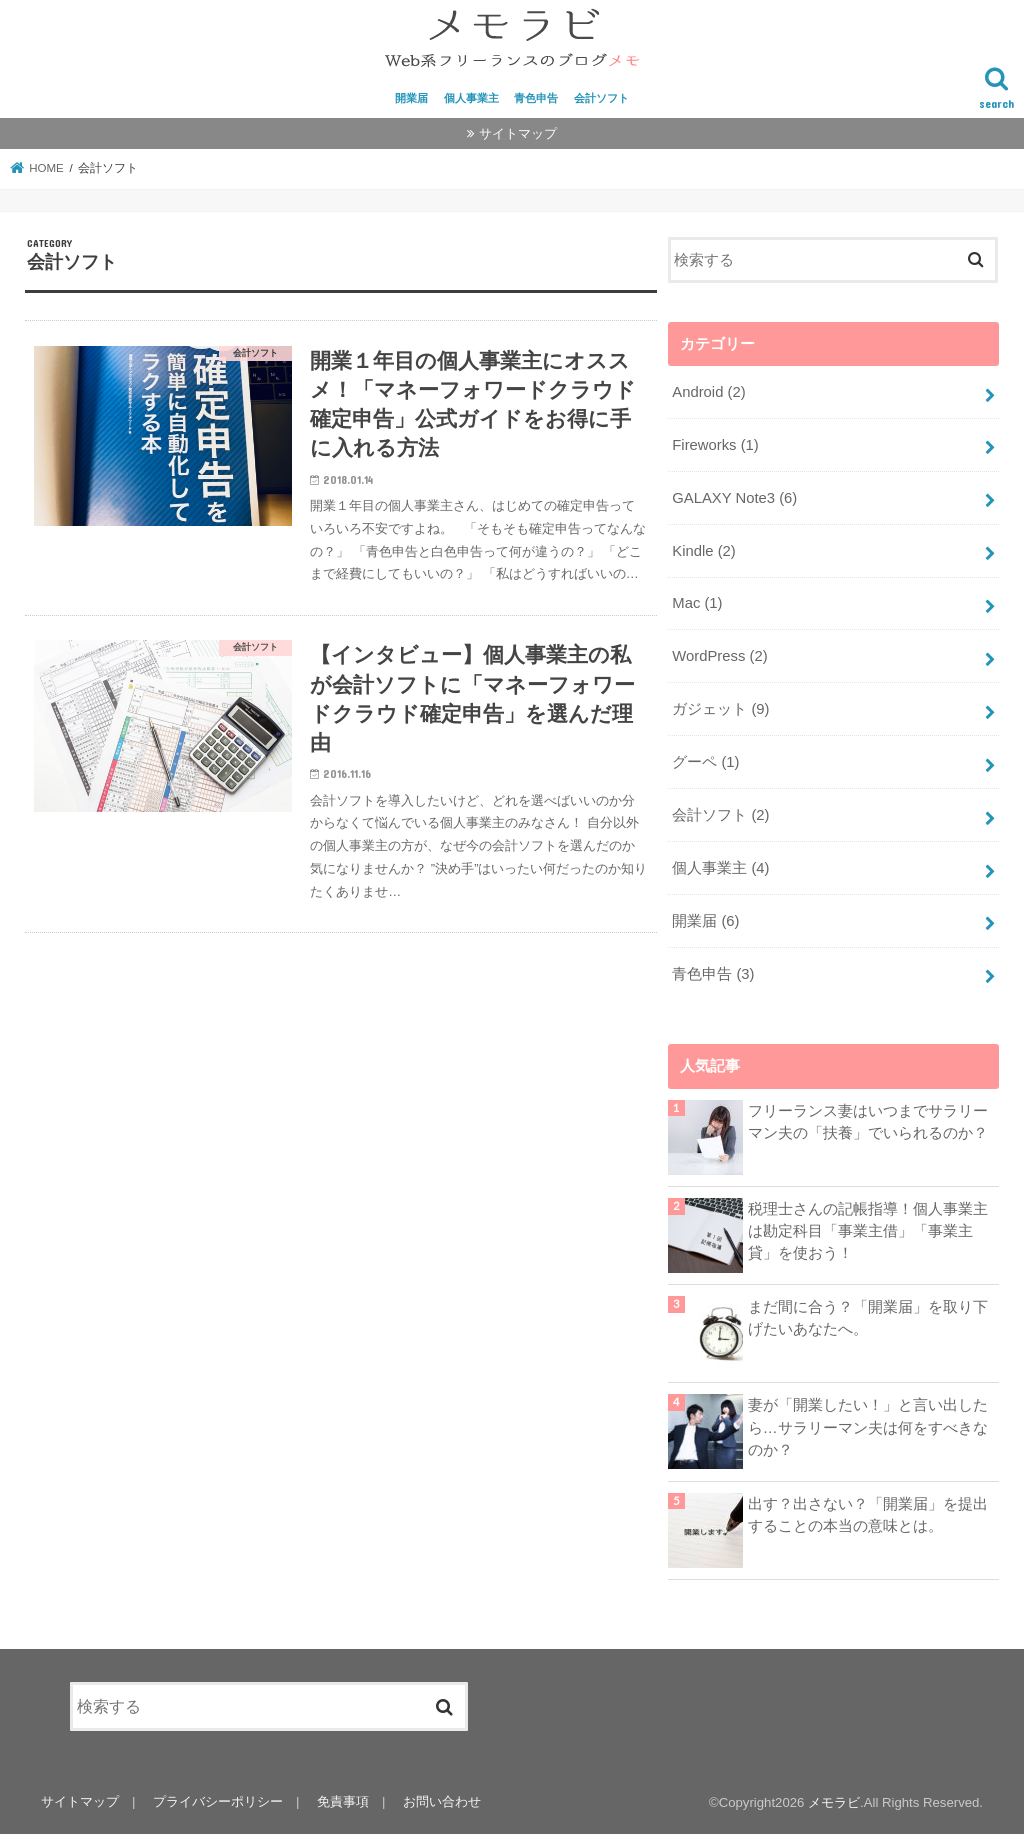  What do you see at coordinates (697, 603) in the screenshot?
I see `Mac` at bounding box center [697, 603].